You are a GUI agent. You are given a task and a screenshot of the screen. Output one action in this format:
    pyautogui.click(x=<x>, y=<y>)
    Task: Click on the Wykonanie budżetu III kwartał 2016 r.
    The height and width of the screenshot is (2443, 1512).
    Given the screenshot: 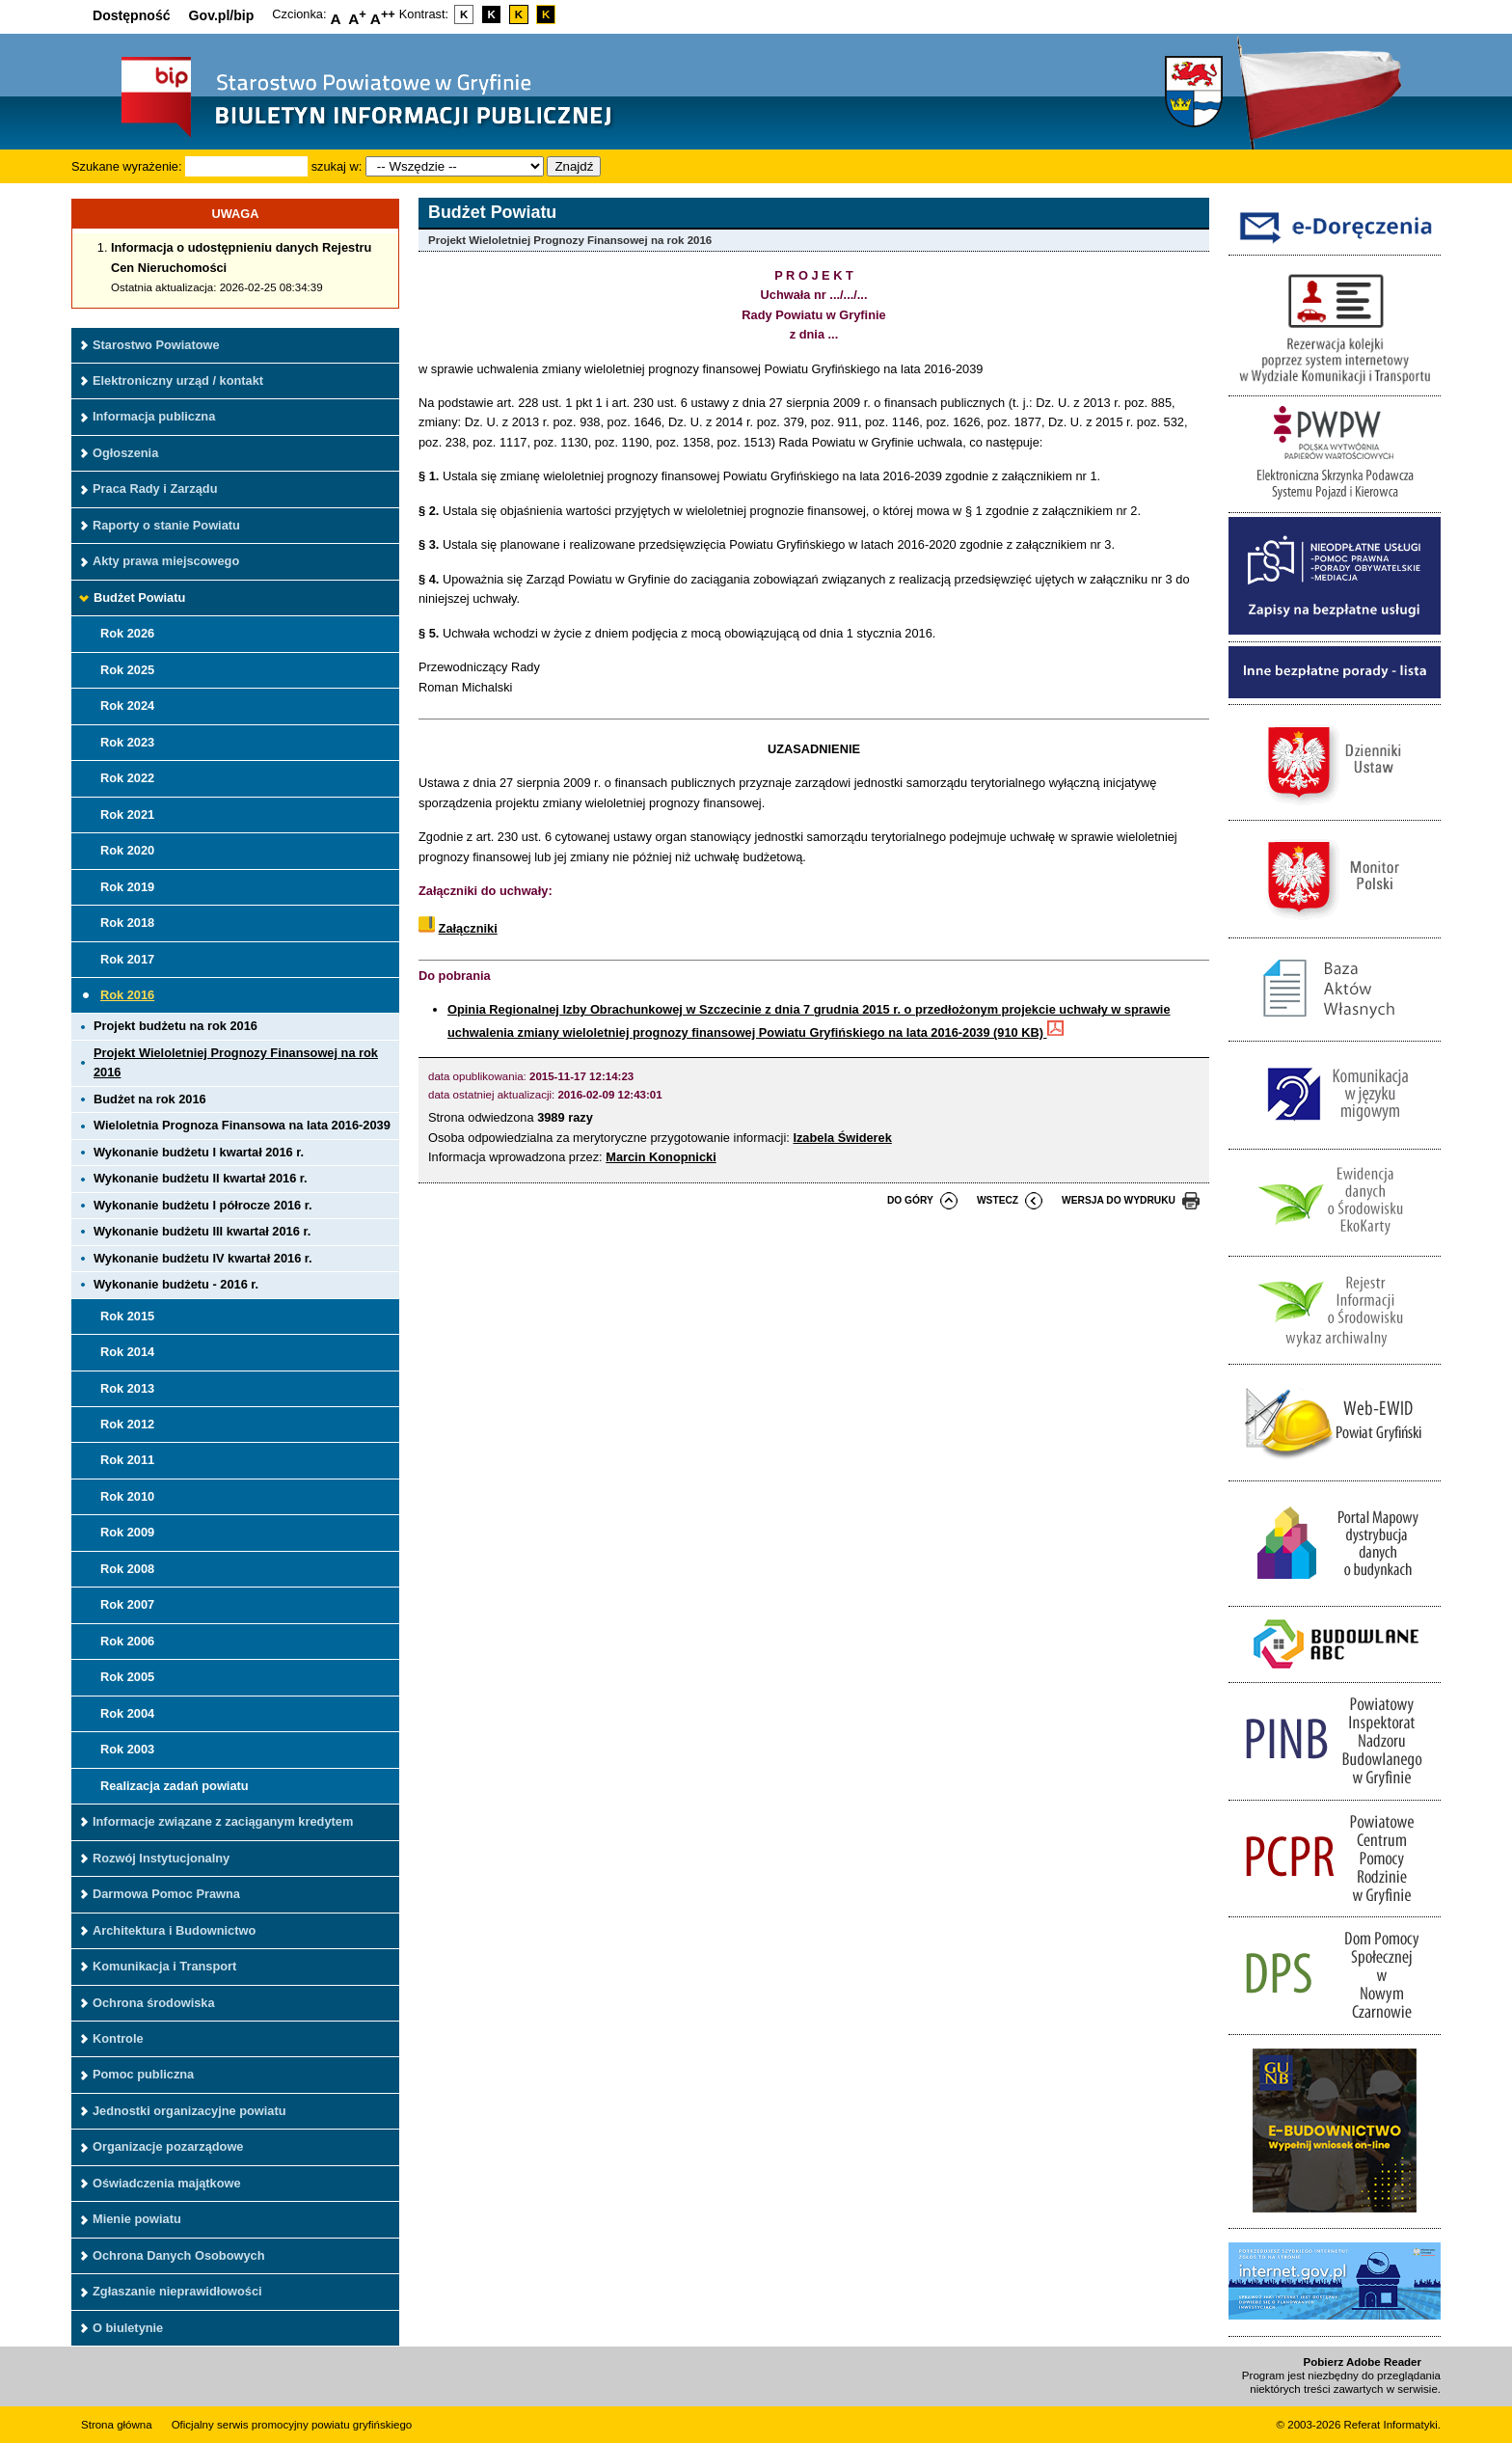 What is the action you would take?
    pyautogui.click(x=202, y=1231)
    